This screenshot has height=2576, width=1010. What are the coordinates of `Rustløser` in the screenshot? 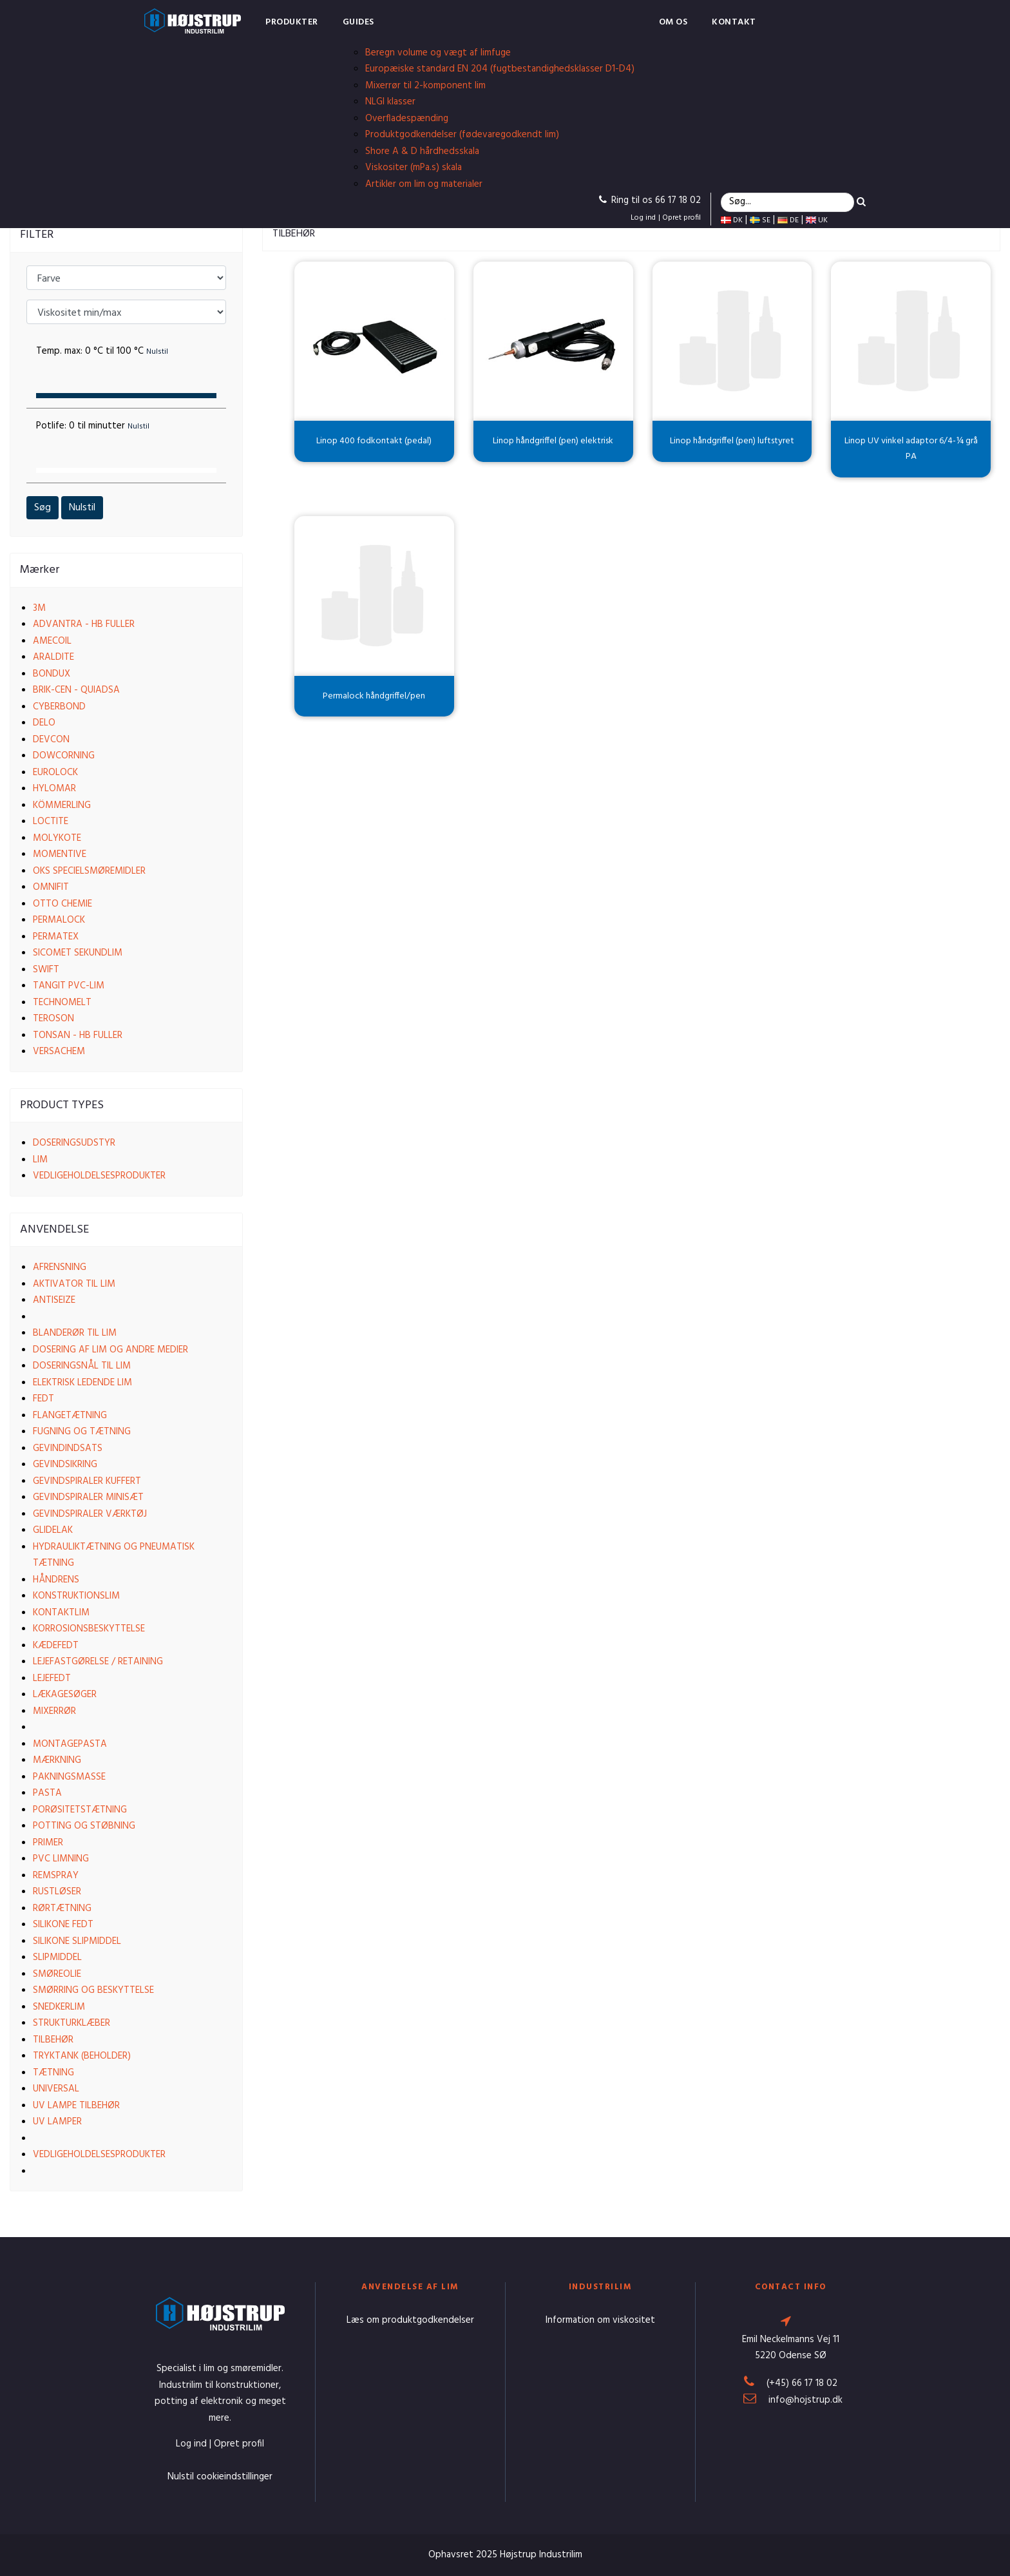 It's located at (57, 1891).